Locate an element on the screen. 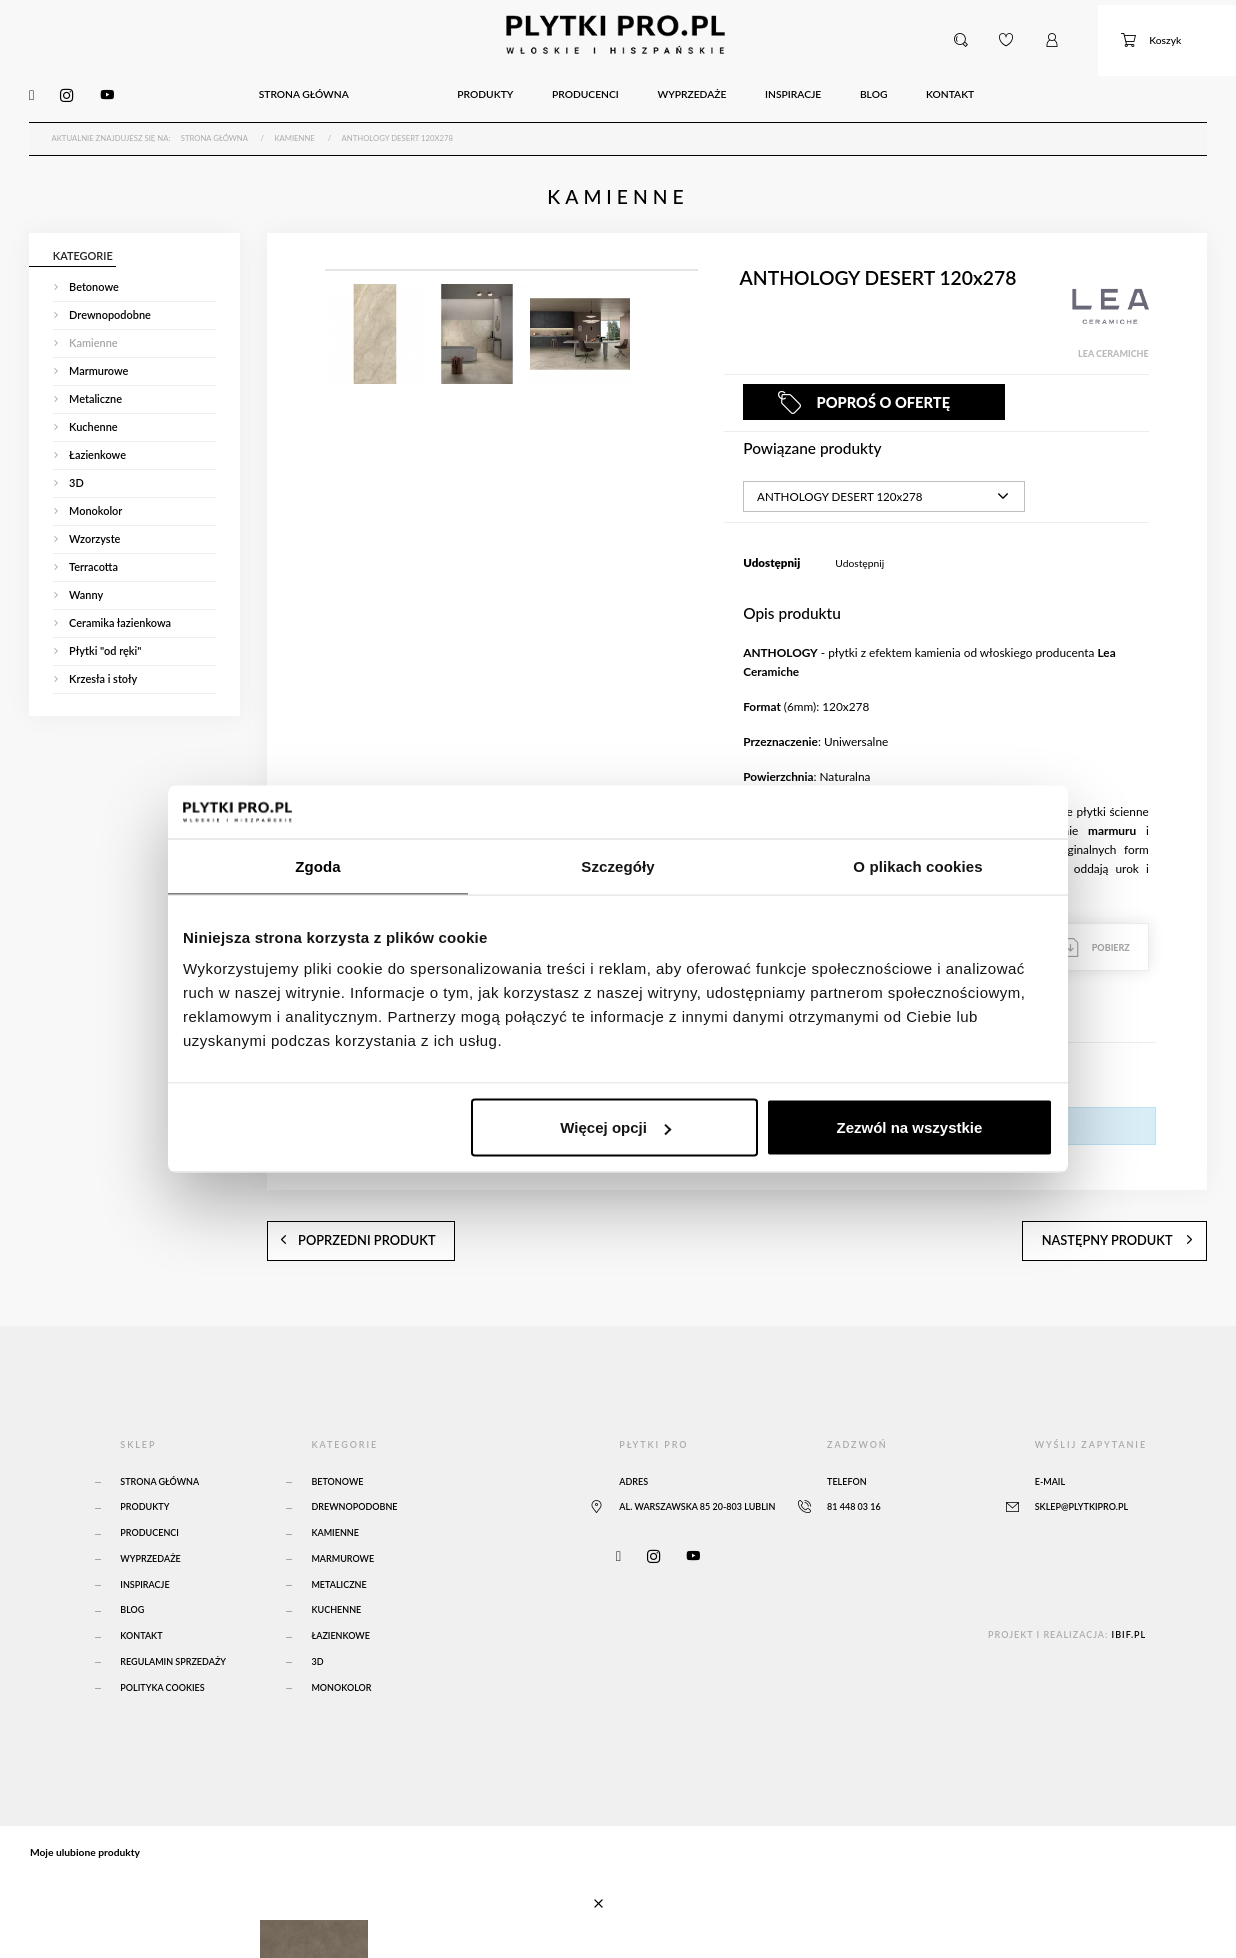 This screenshot has width=1236, height=1958. Metaliczne is located at coordinates (338, 1545).